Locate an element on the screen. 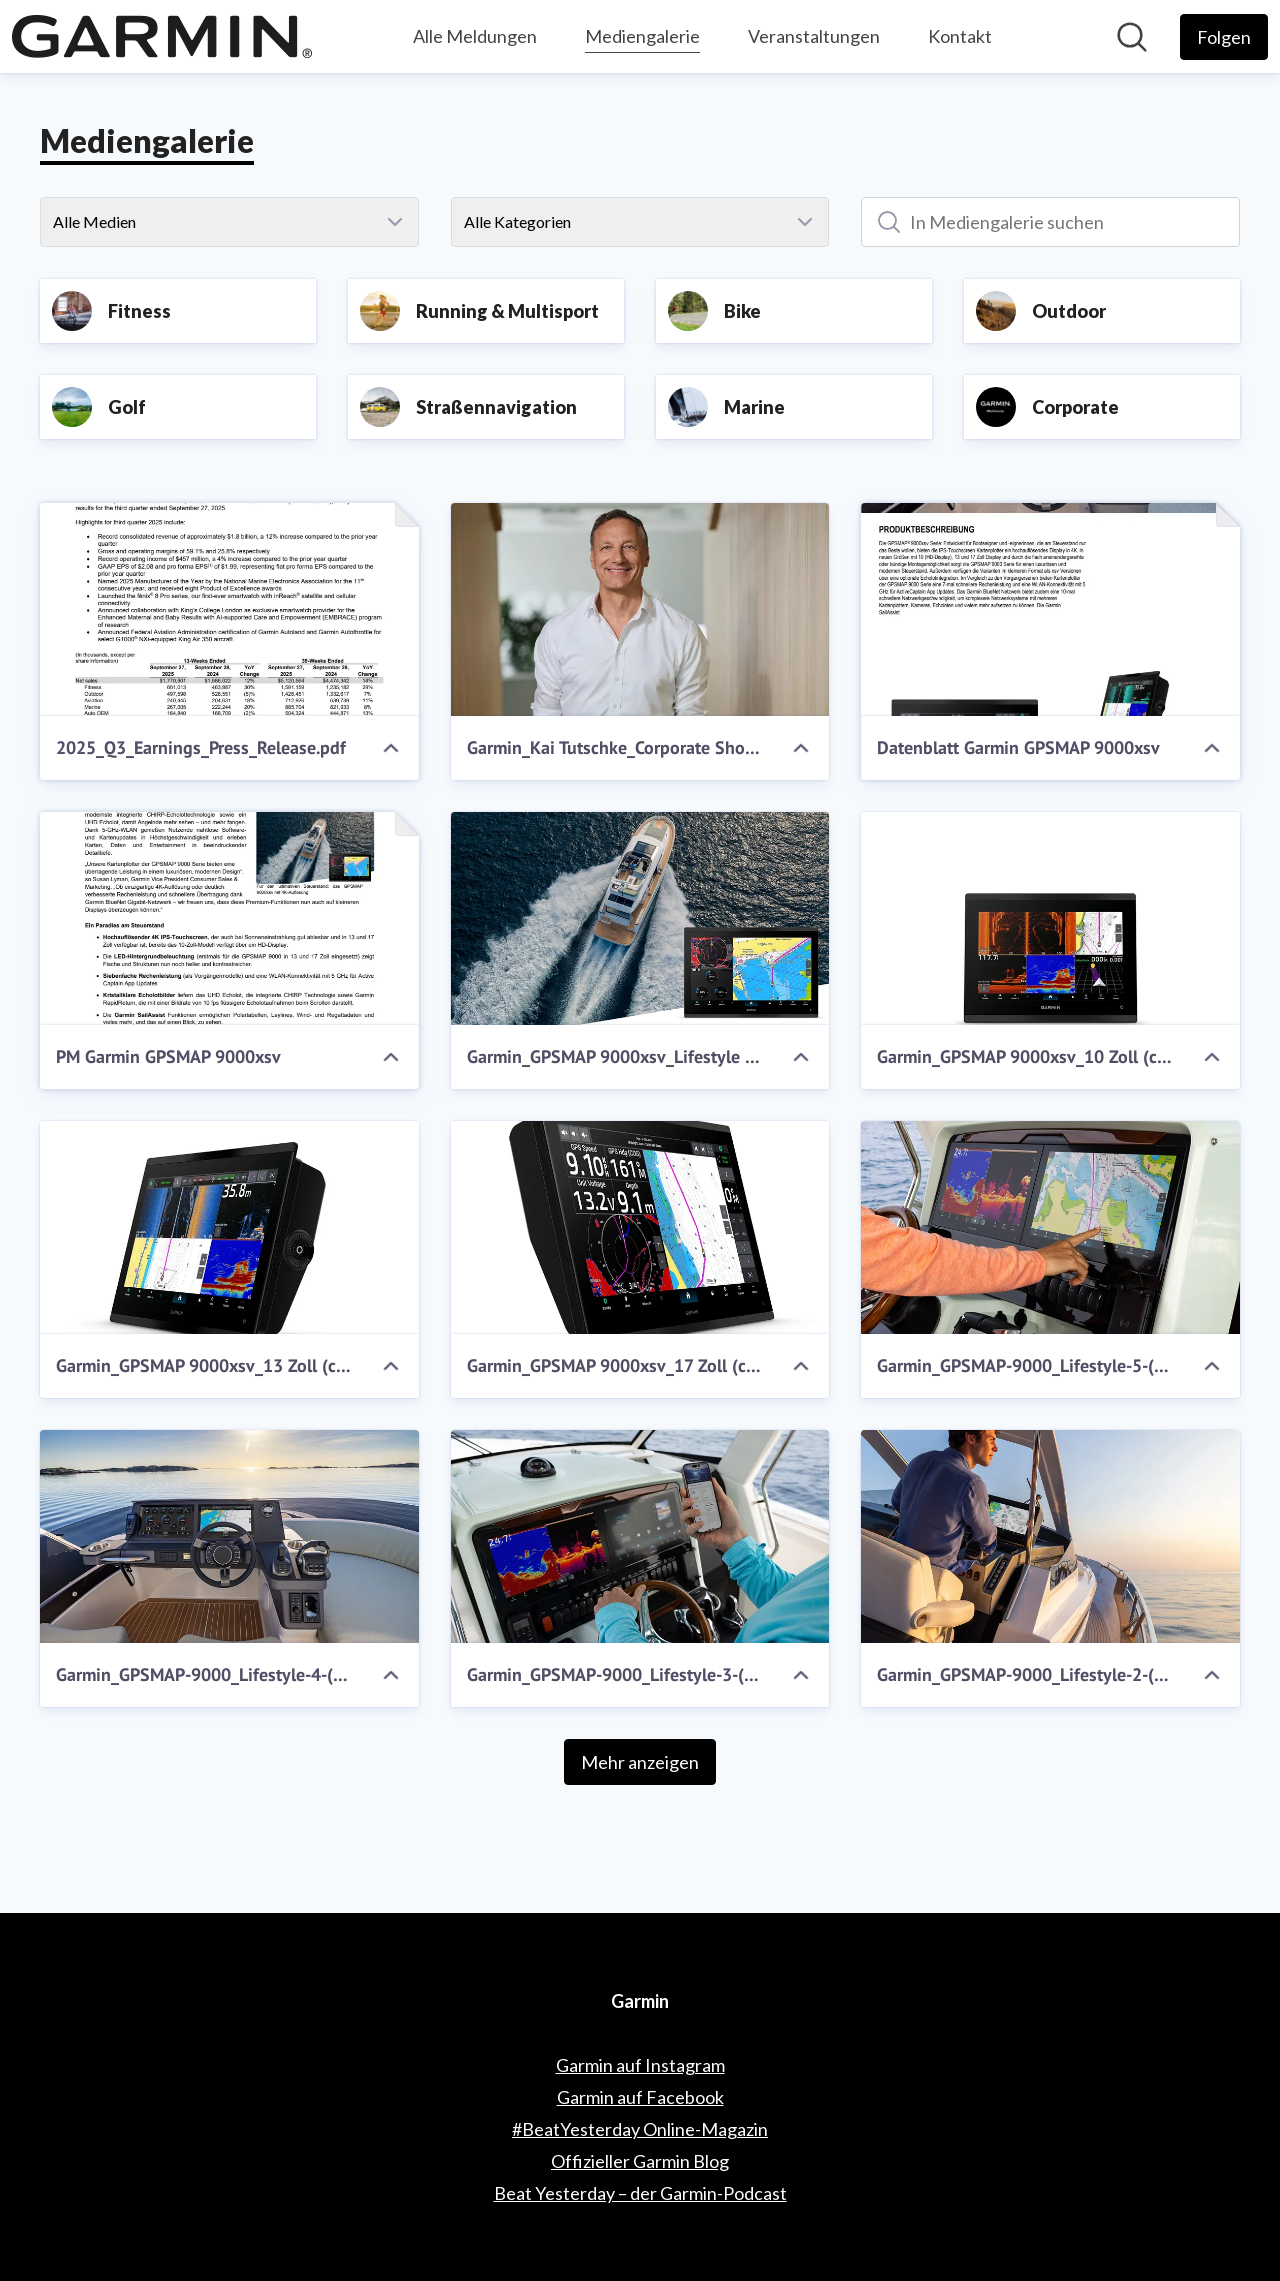  Veranstaltungen is located at coordinates (814, 36).